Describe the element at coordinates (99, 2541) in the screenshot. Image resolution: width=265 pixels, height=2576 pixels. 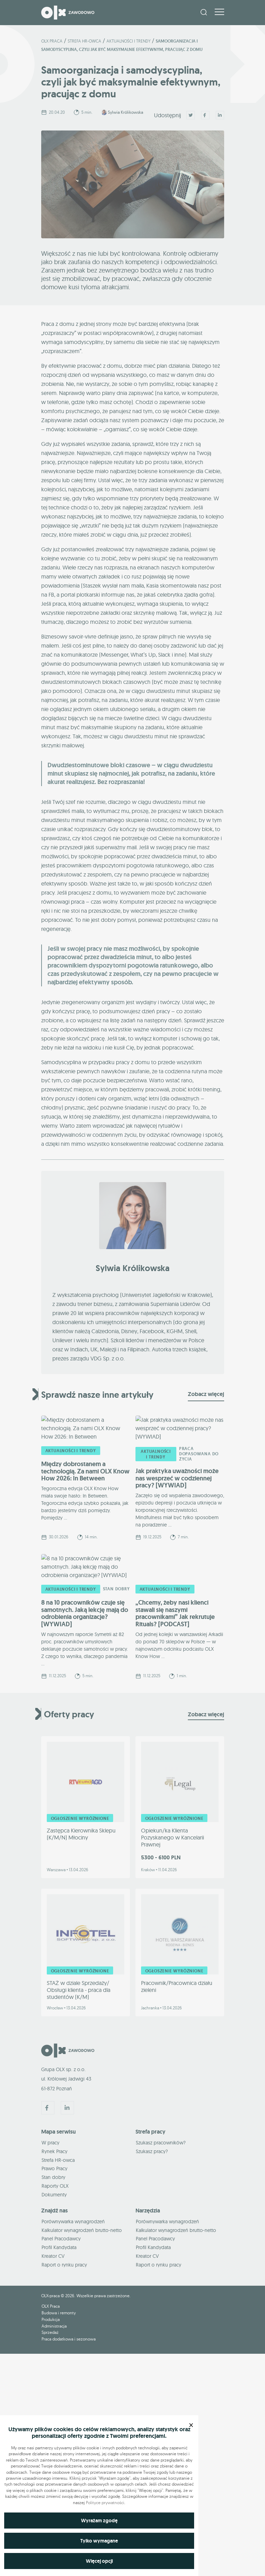
I see `Tylko wymagane` at that location.